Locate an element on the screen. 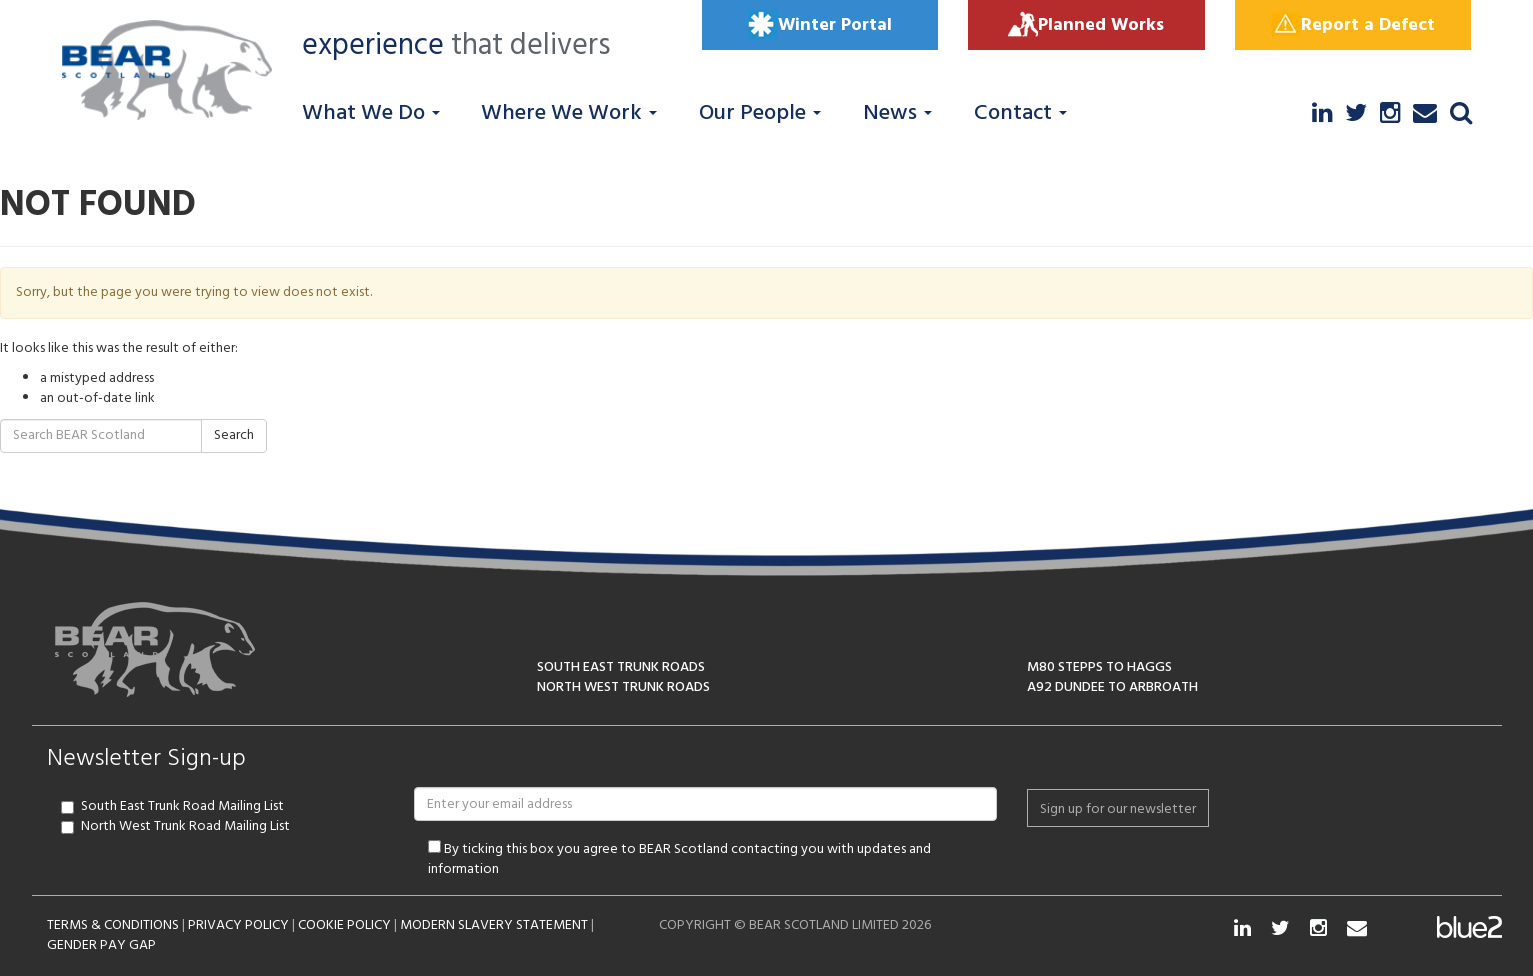 This screenshot has height=976, width=1533. Report a Defect is located at coordinates (1353, 25).